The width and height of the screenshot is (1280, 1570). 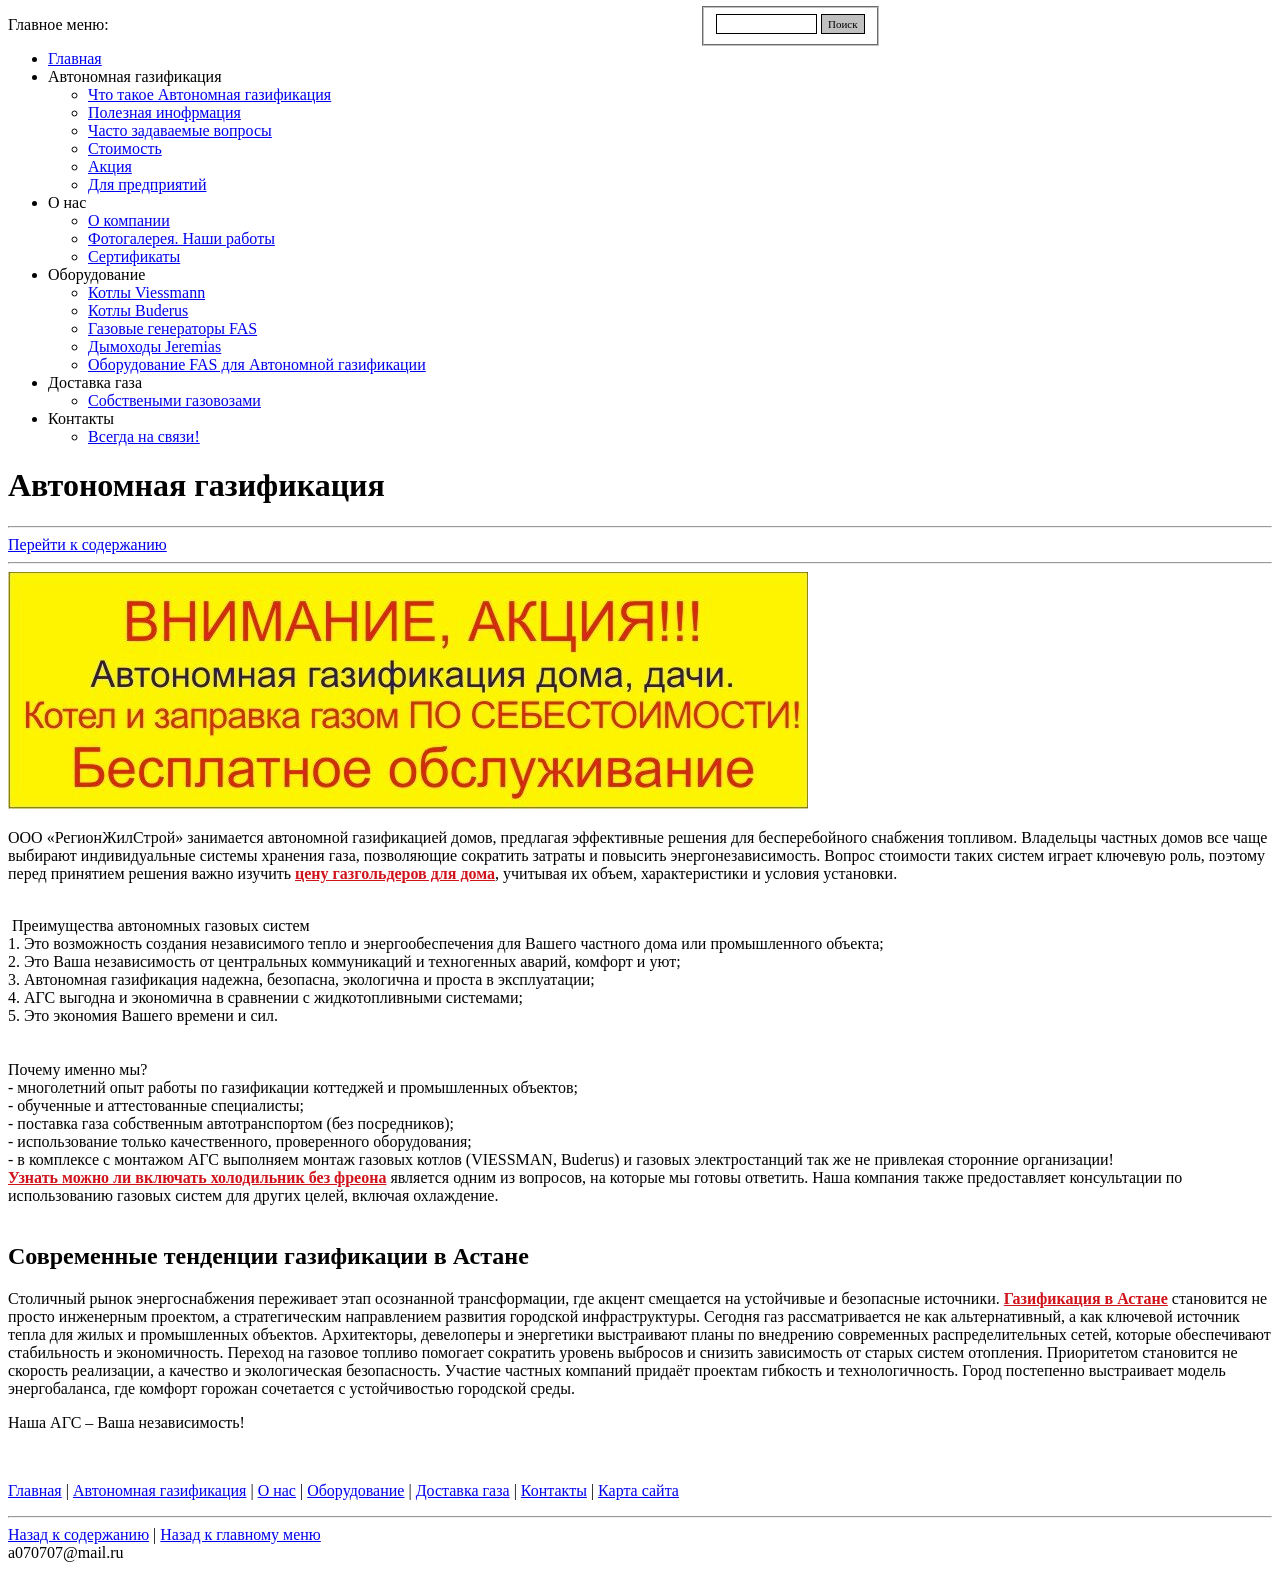 What do you see at coordinates (172, 328) in the screenshot?
I see `Газовые генераторы FAS` at bounding box center [172, 328].